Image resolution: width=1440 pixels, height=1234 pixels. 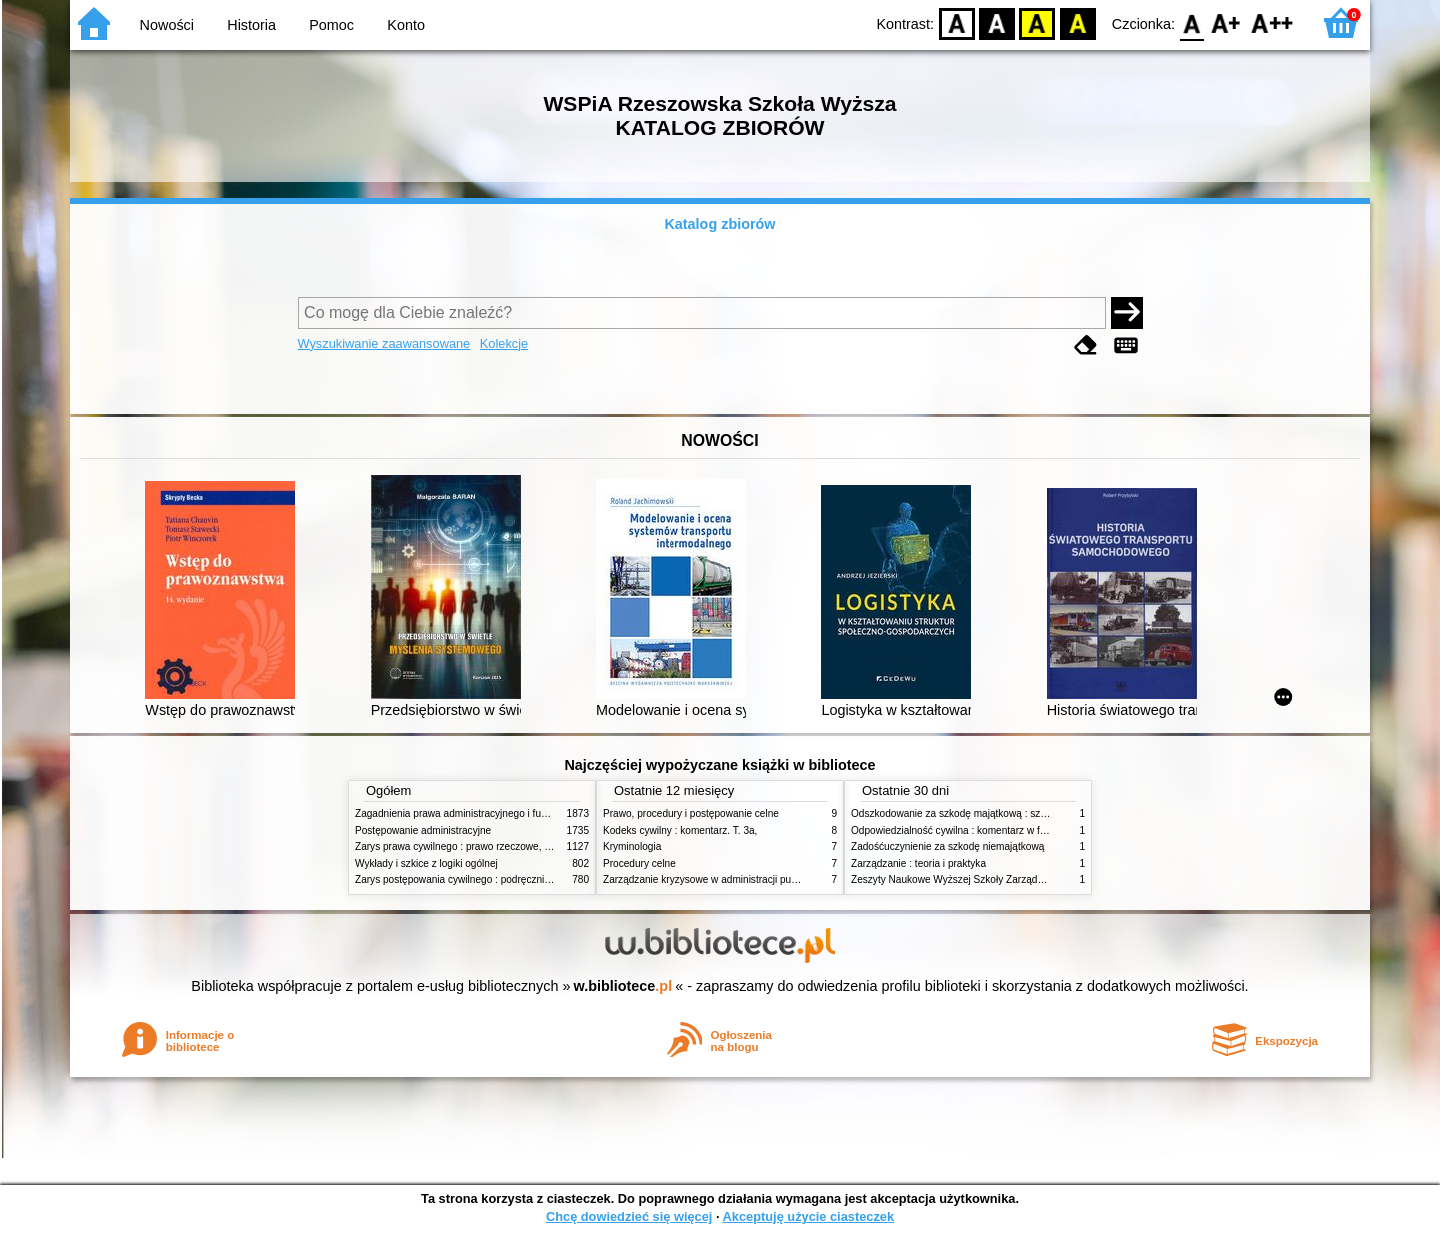 What do you see at coordinates (533, 846) in the screenshot?
I see `Zarys prawa cywilnego : prawo rzeczowe, zobowiązania, prawo spadkowe. - T.2` at bounding box center [533, 846].